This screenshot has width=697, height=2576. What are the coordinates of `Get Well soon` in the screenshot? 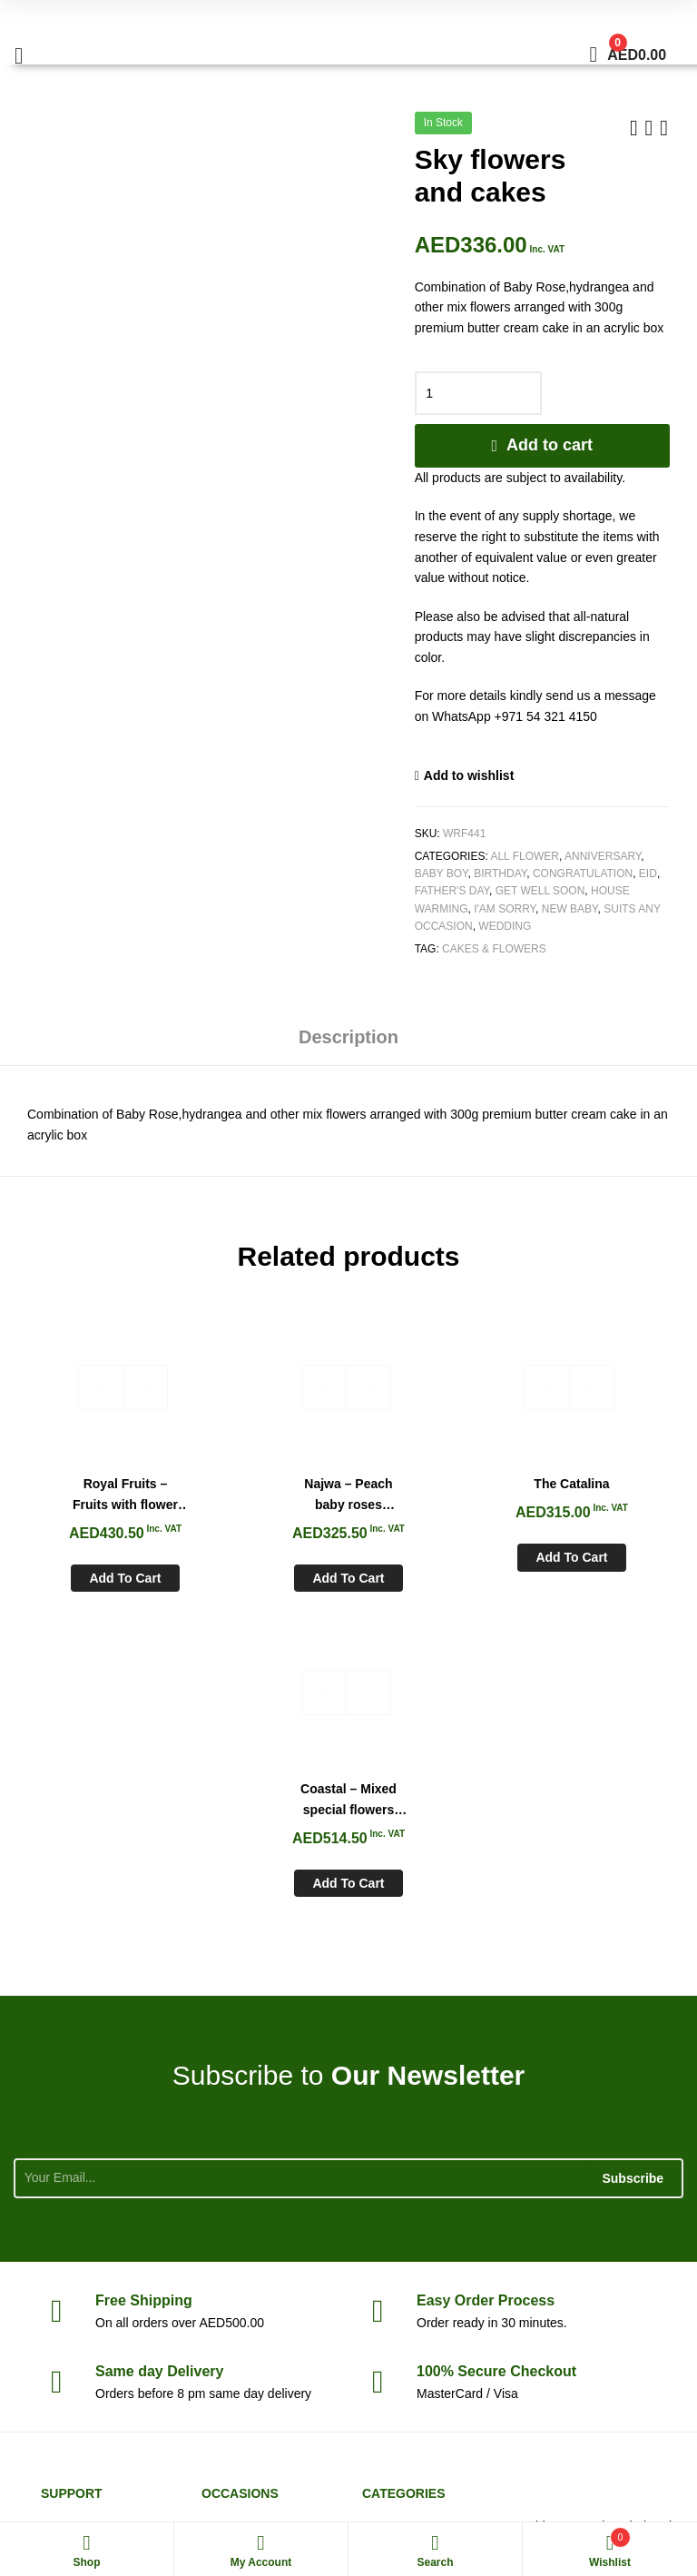 It's located at (540, 890).